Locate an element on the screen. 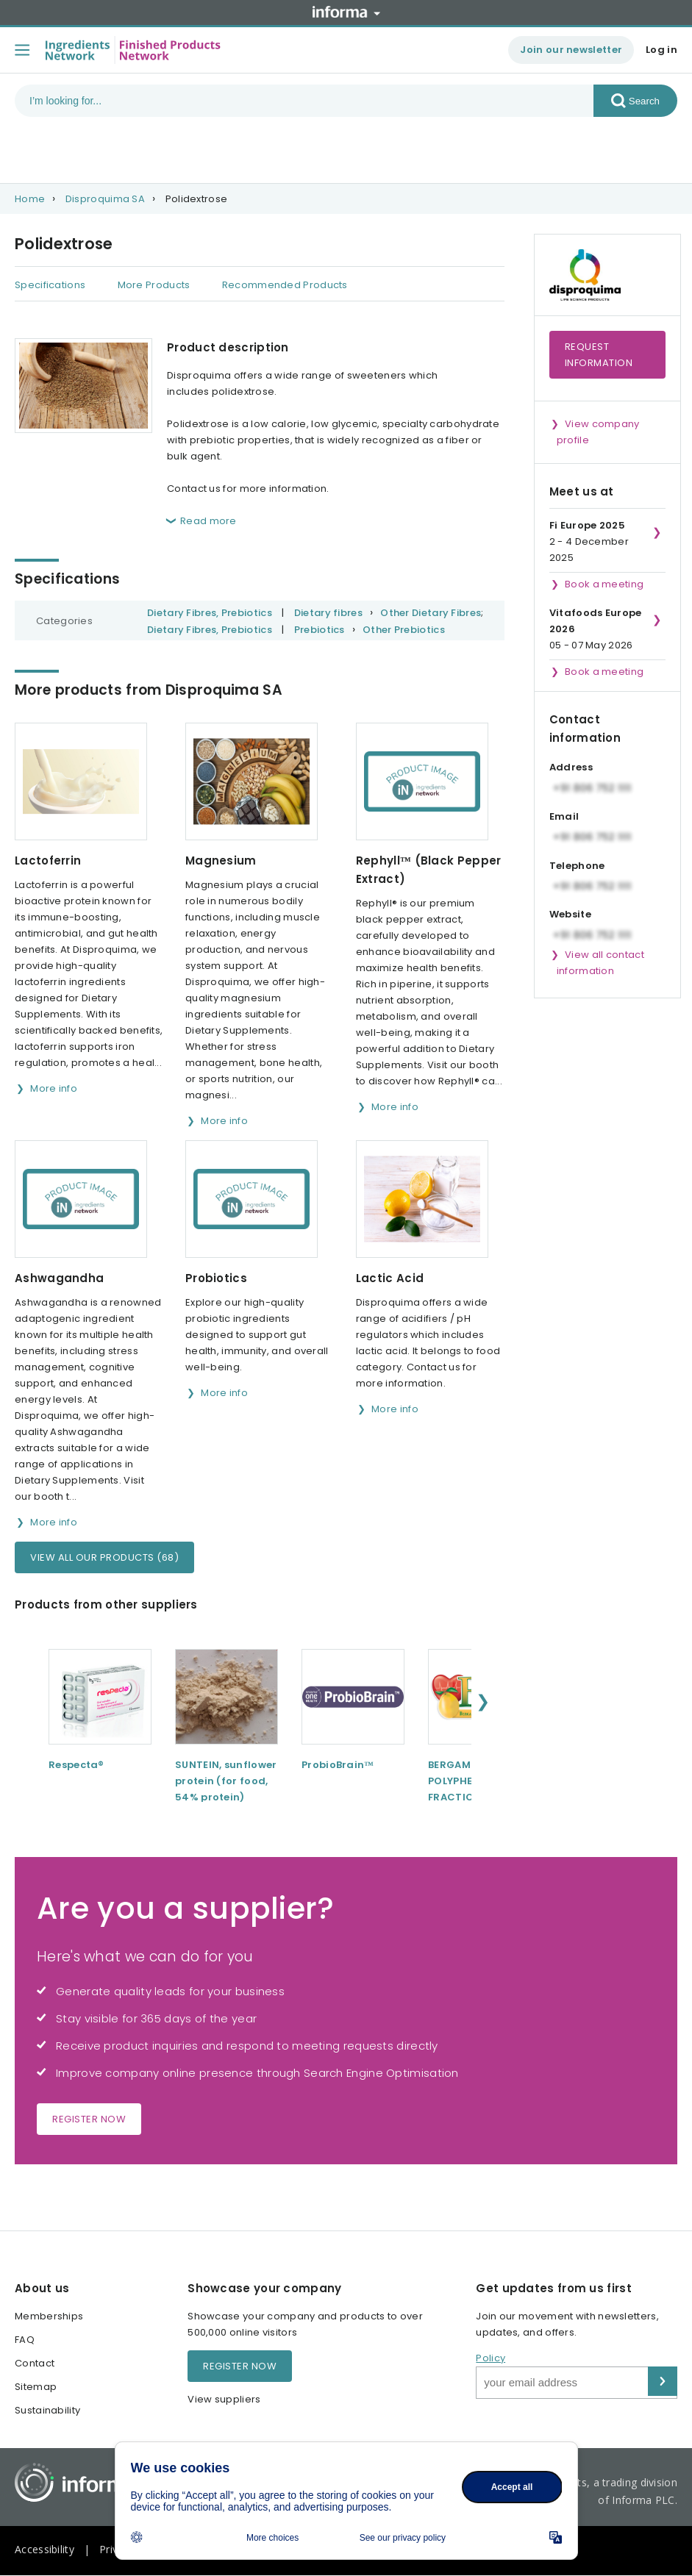 This screenshot has width=692, height=2576. Log in is located at coordinates (661, 50).